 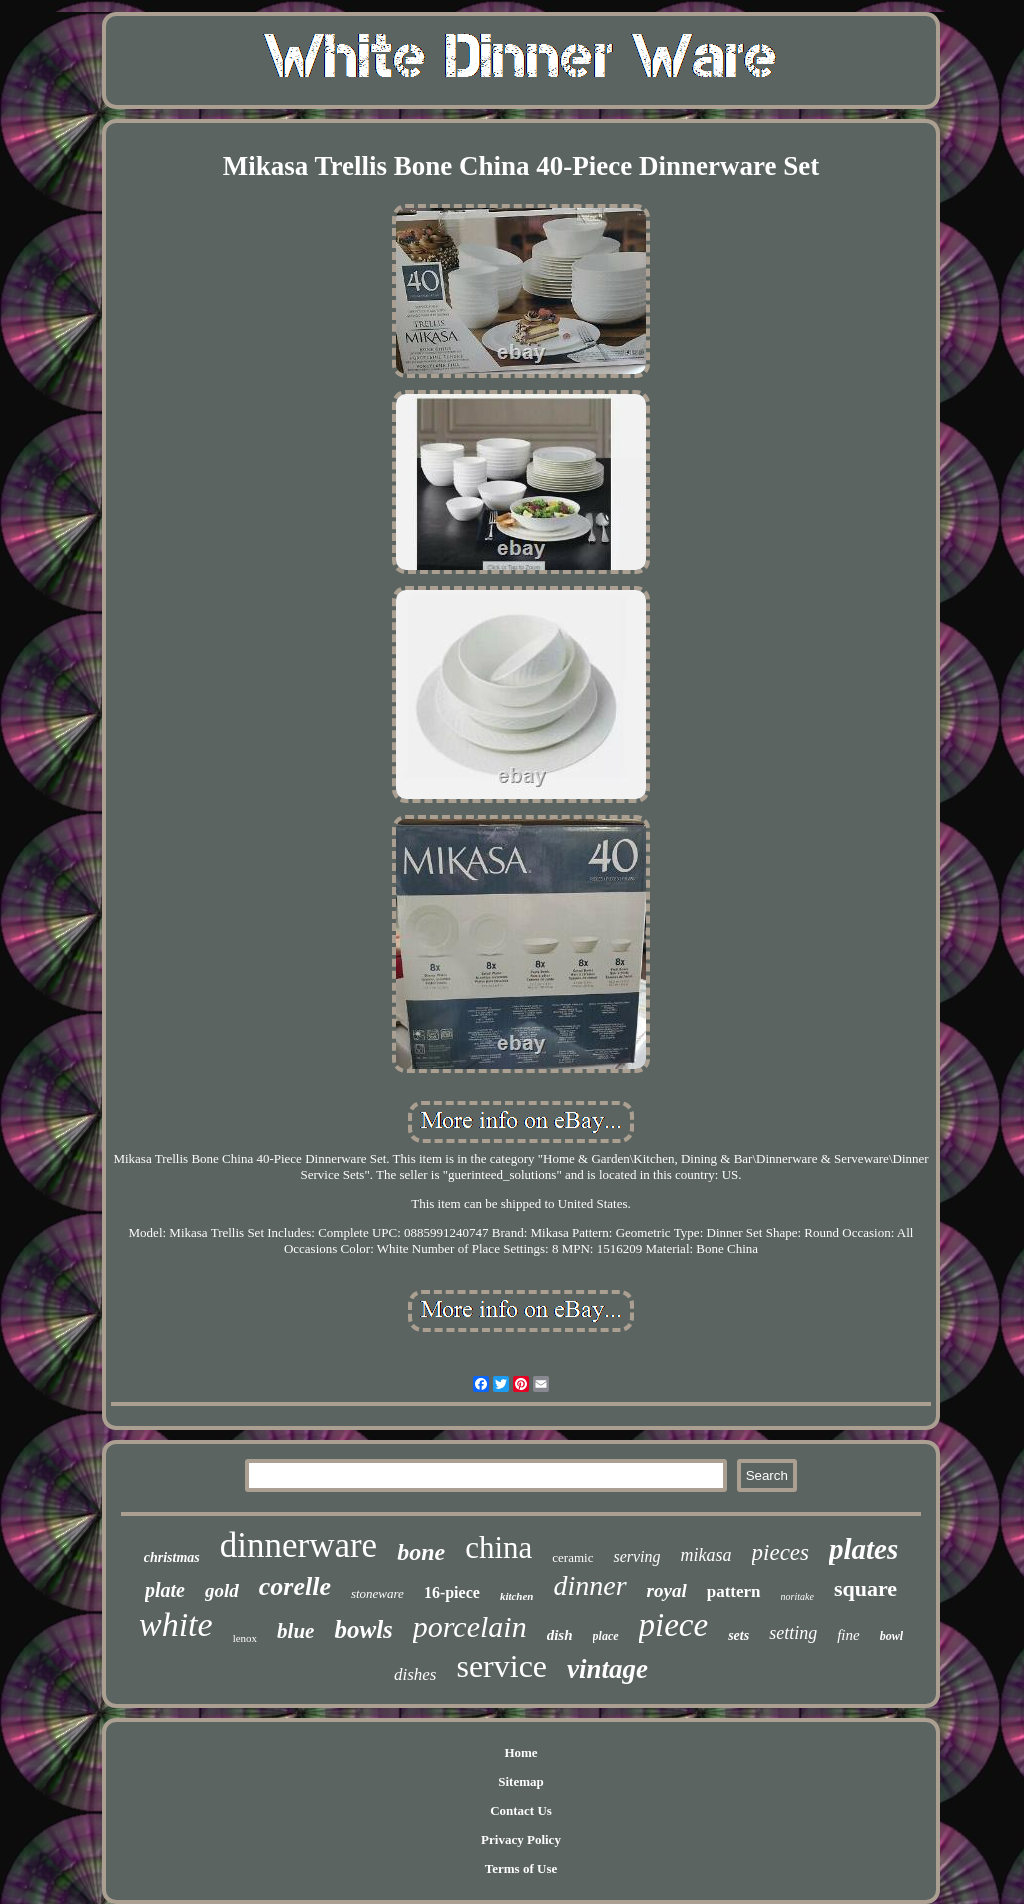 I want to click on white, so click(x=176, y=1624).